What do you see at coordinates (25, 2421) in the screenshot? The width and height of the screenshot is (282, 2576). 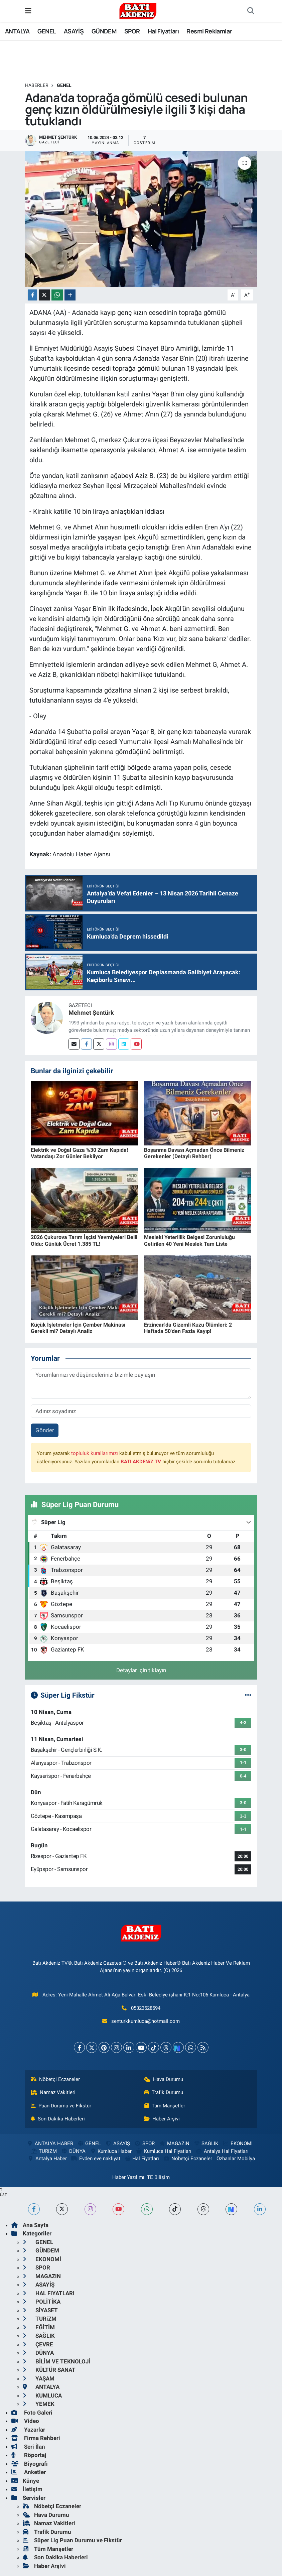 I see `Video` at bounding box center [25, 2421].